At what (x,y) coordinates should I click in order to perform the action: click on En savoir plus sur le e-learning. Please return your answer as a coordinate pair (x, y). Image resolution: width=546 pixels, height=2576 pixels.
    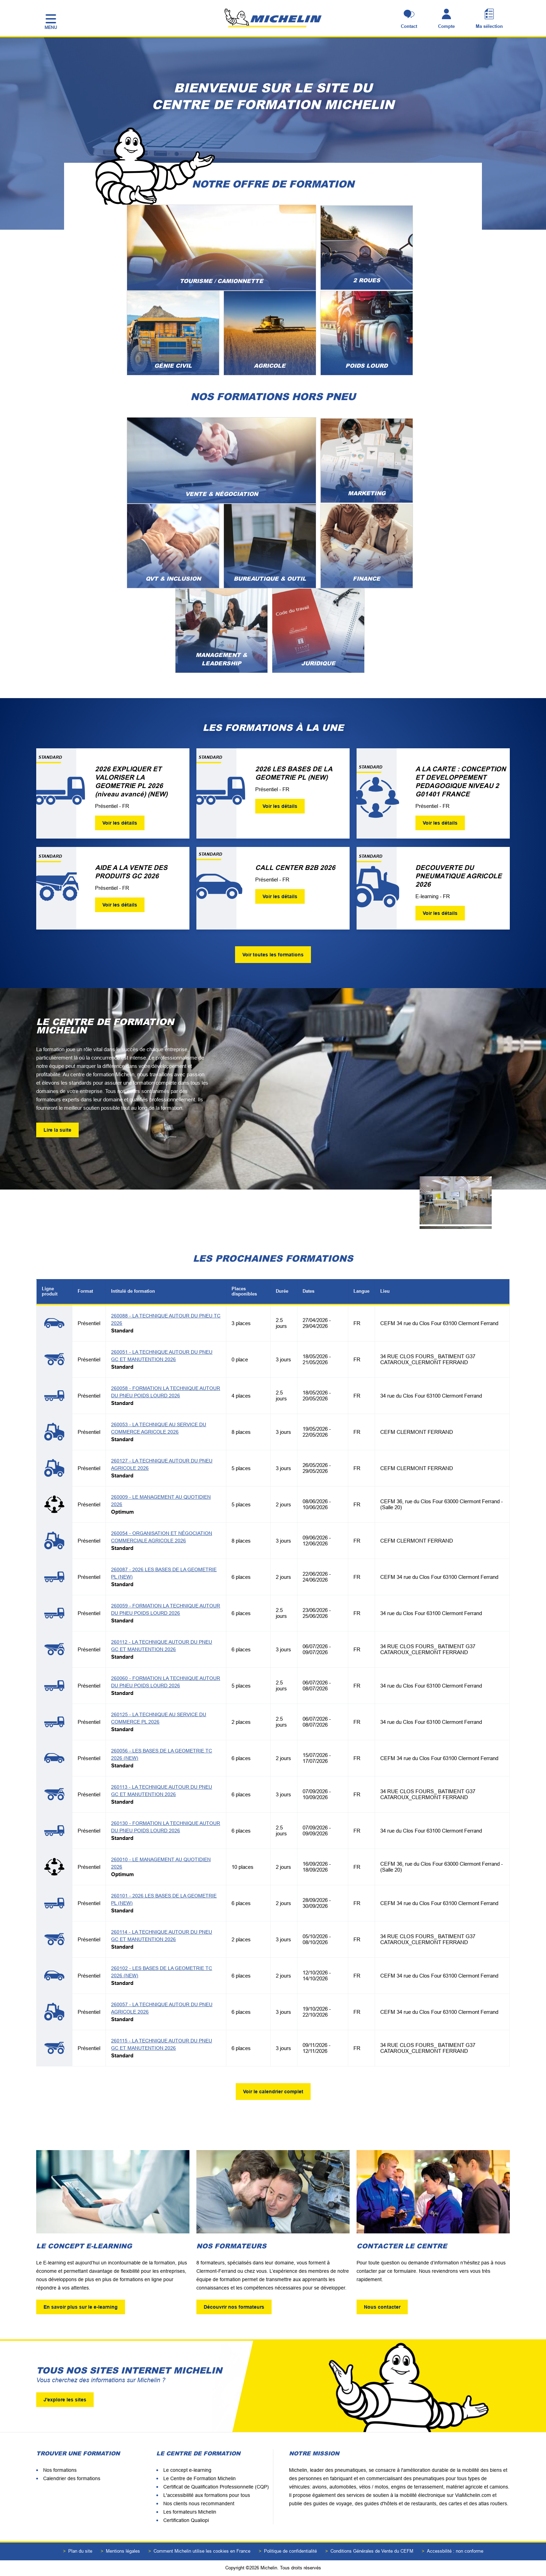
    Looking at the image, I should click on (81, 2307).